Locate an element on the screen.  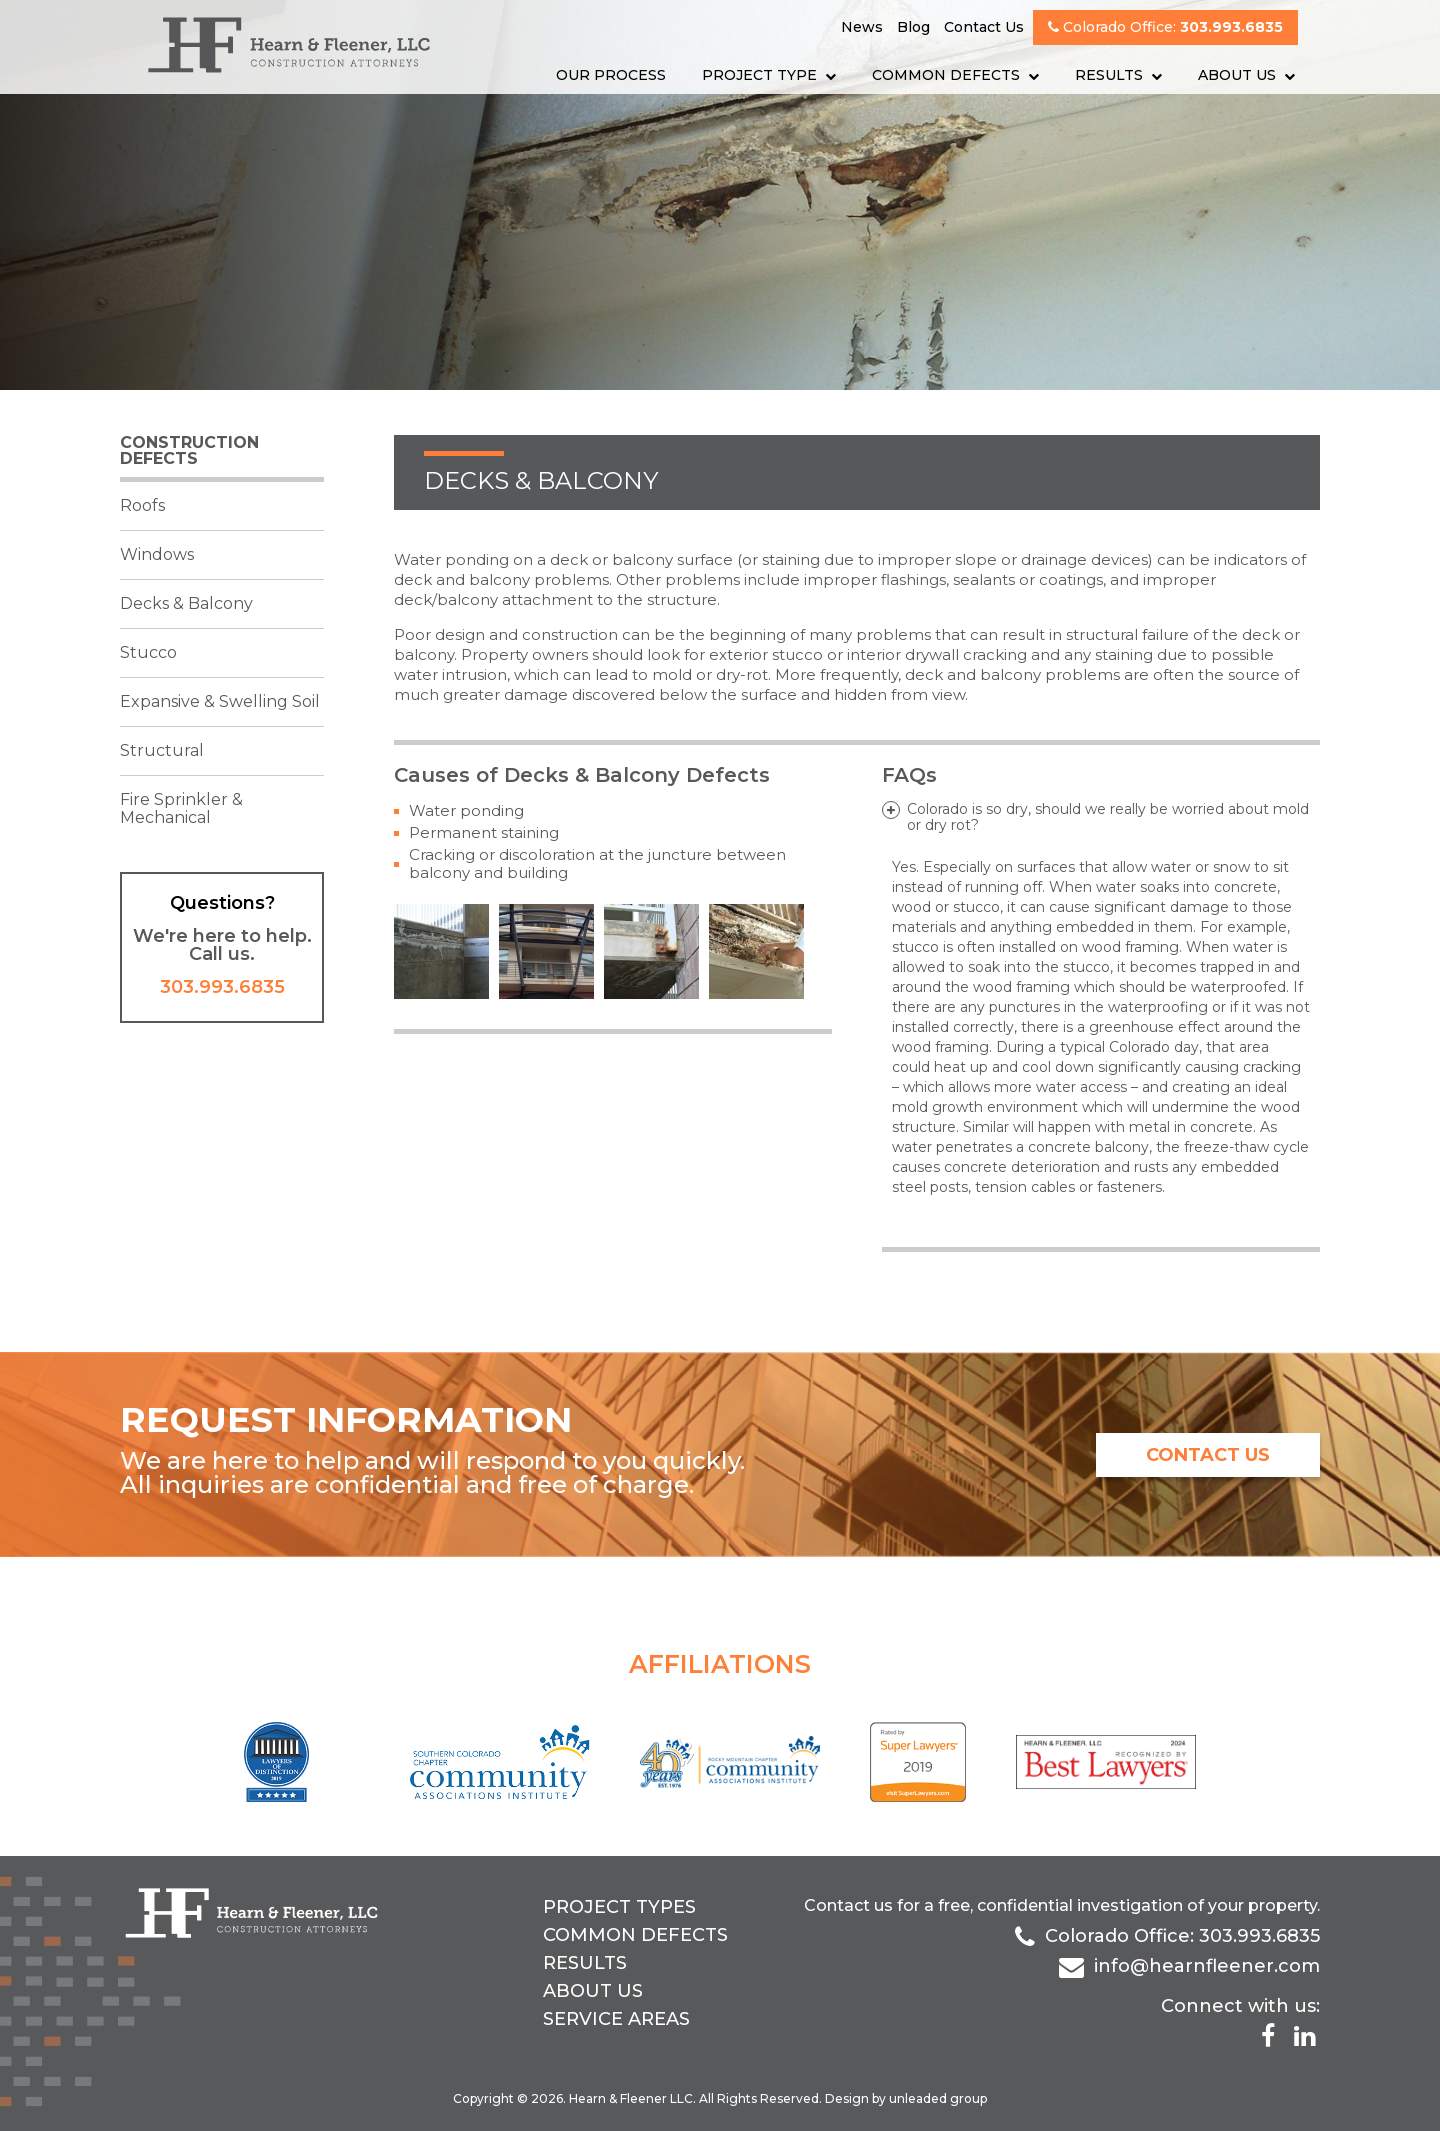
Common Defects is located at coordinates (946, 75).